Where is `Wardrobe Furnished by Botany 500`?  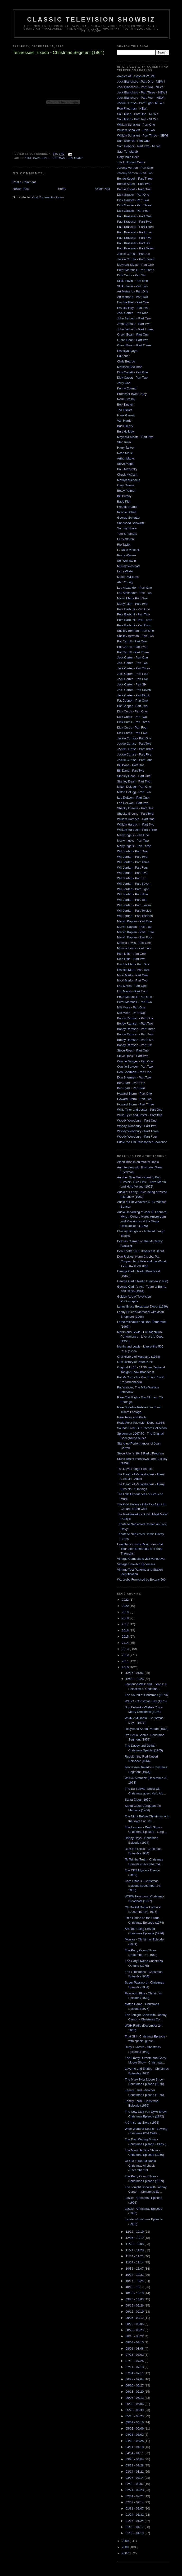 Wardrobe Furnished by Botany 500 is located at coordinates (141, 1579).